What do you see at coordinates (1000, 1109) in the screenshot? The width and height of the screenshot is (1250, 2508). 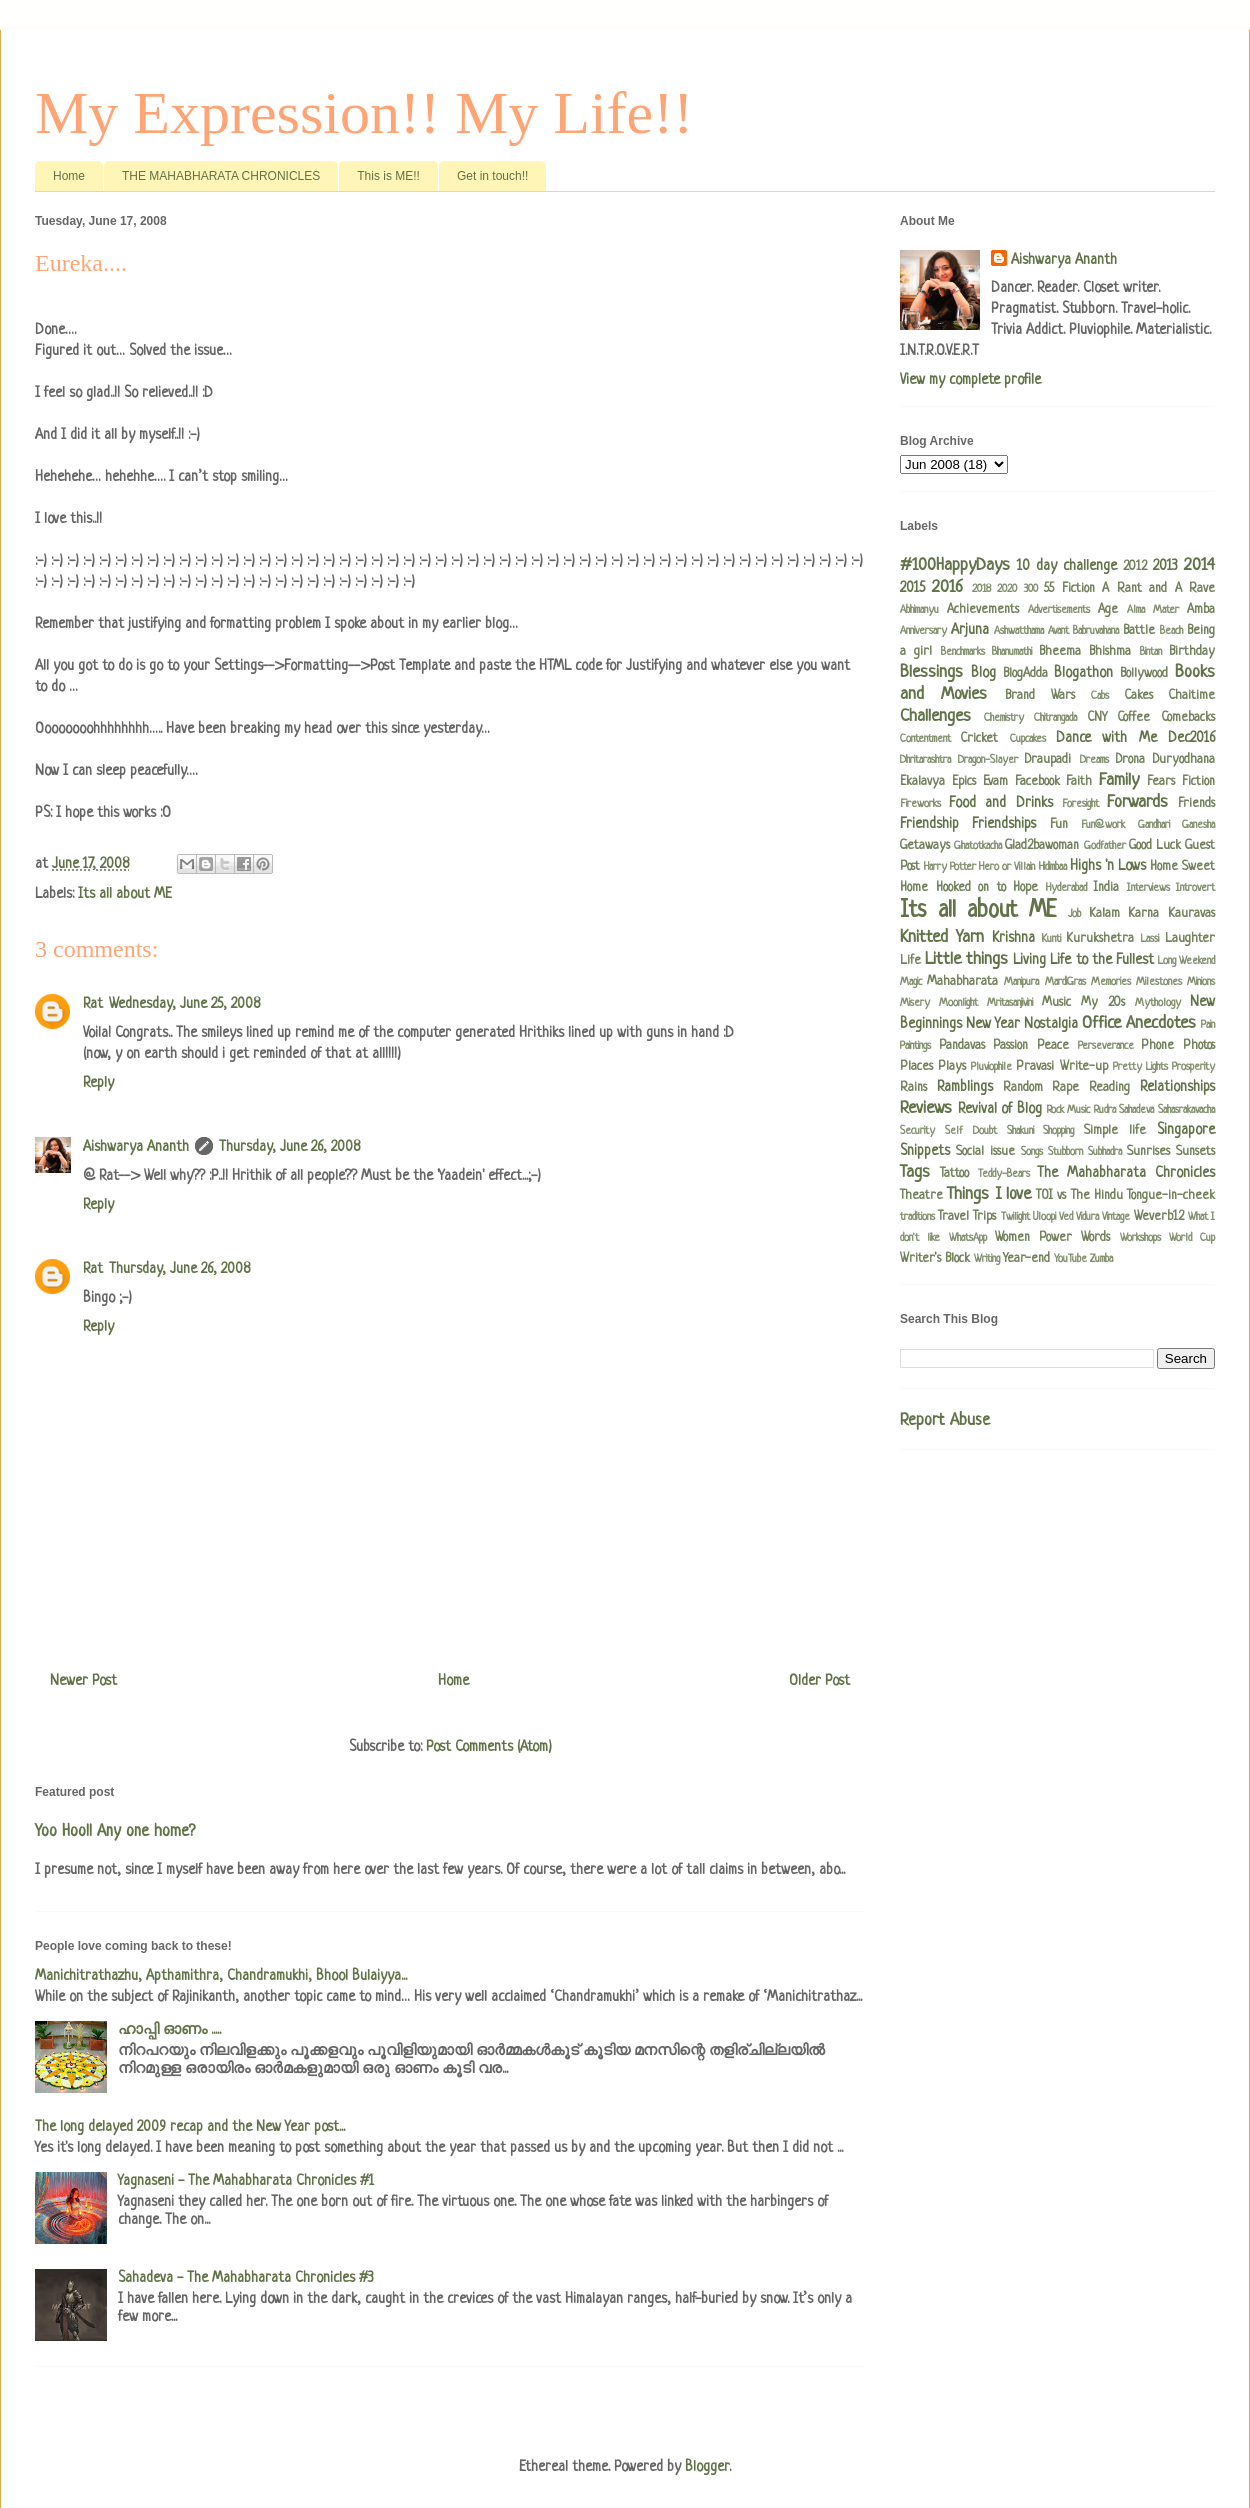 I see `Revival of Blog` at bounding box center [1000, 1109].